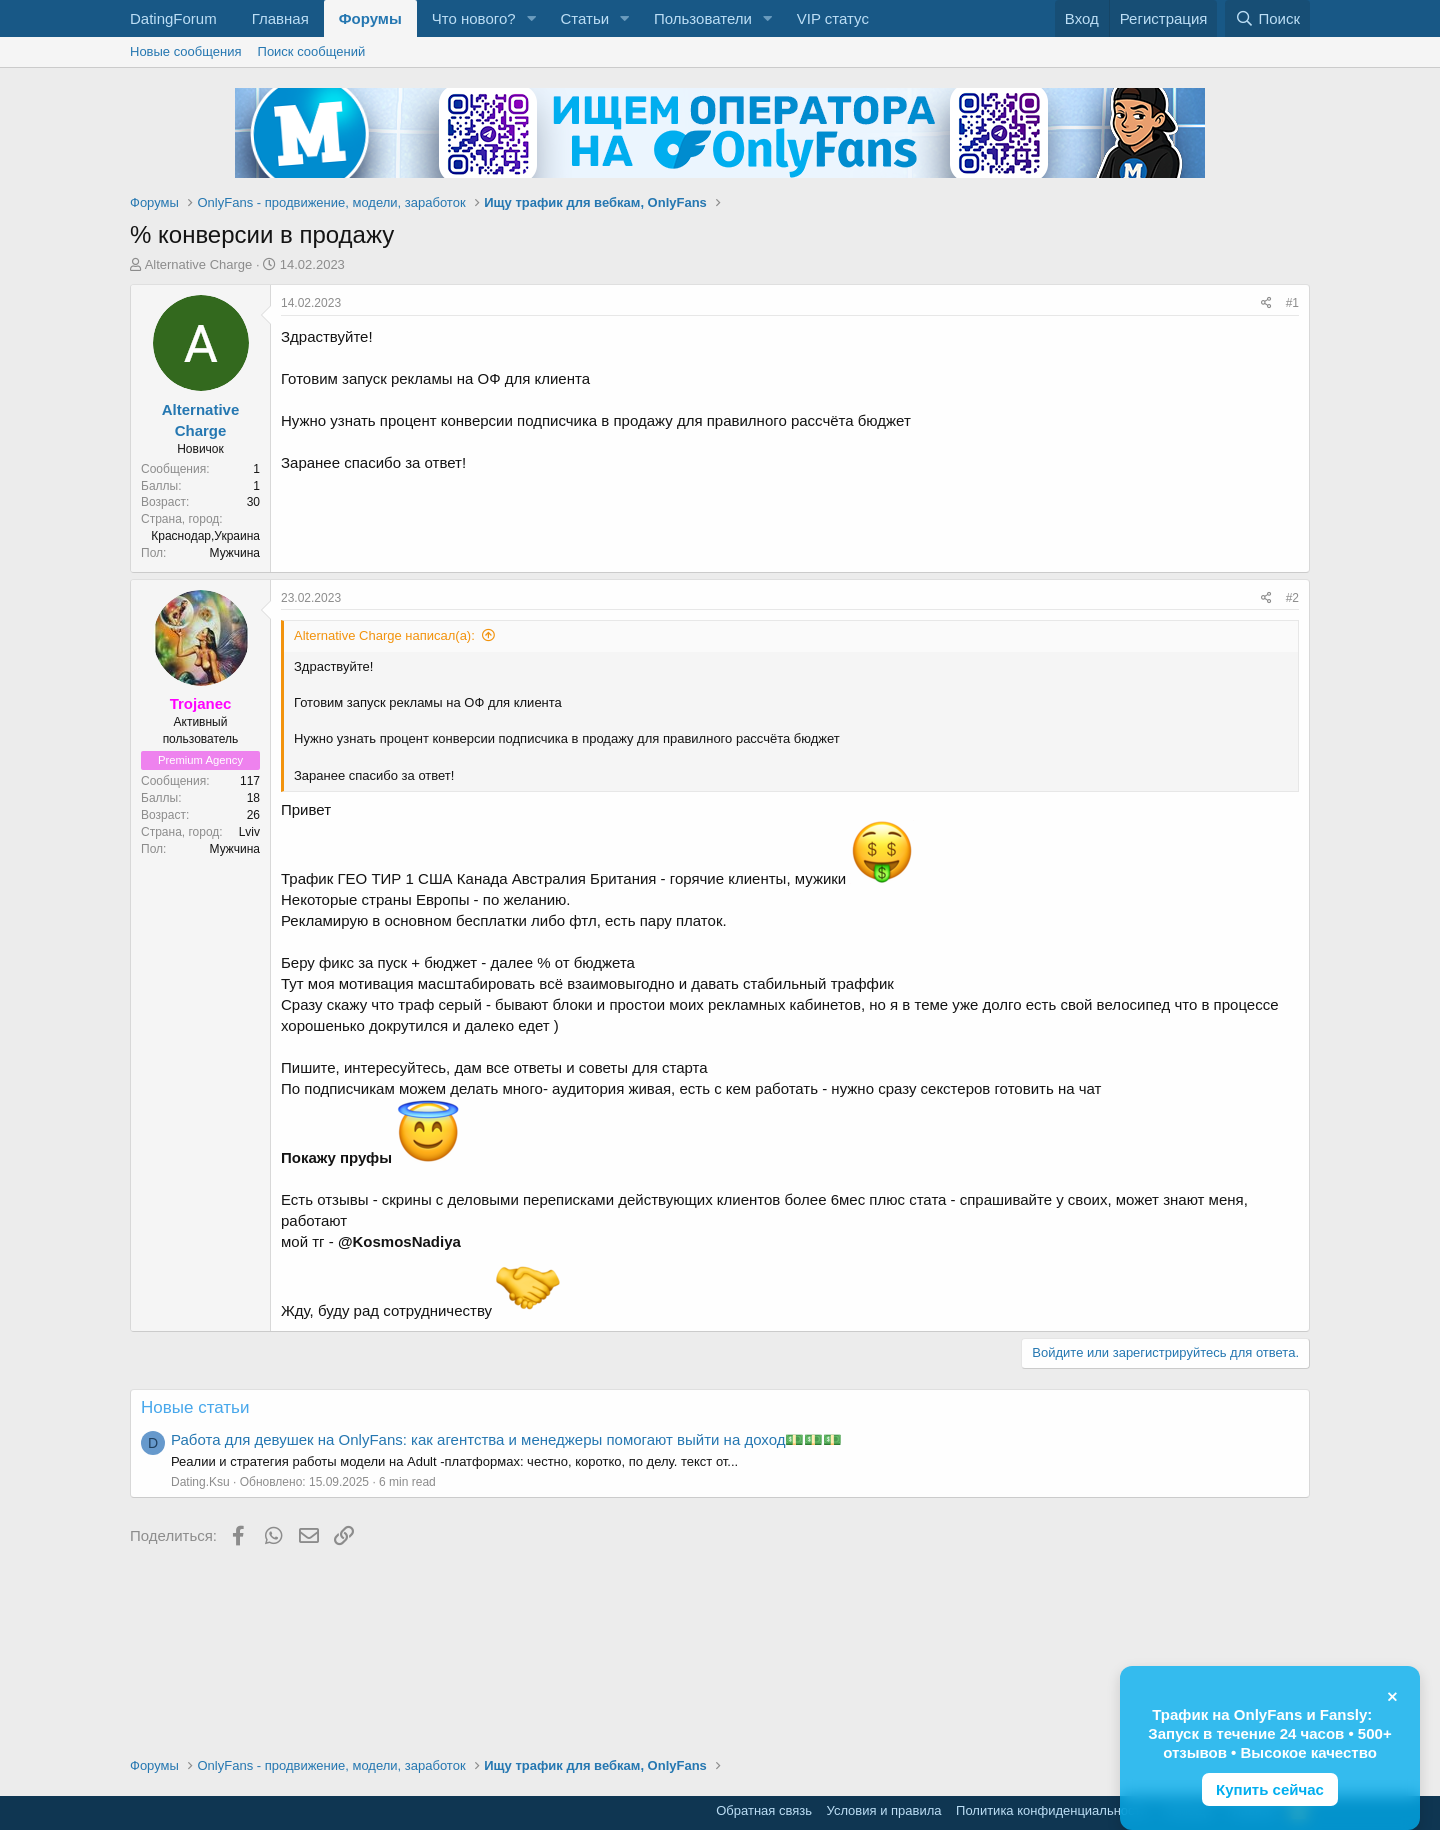 The image size is (1440, 1830). Describe the element at coordinates (1270, 1789) in the screenshot. I see `Купить сейчас` at that location.